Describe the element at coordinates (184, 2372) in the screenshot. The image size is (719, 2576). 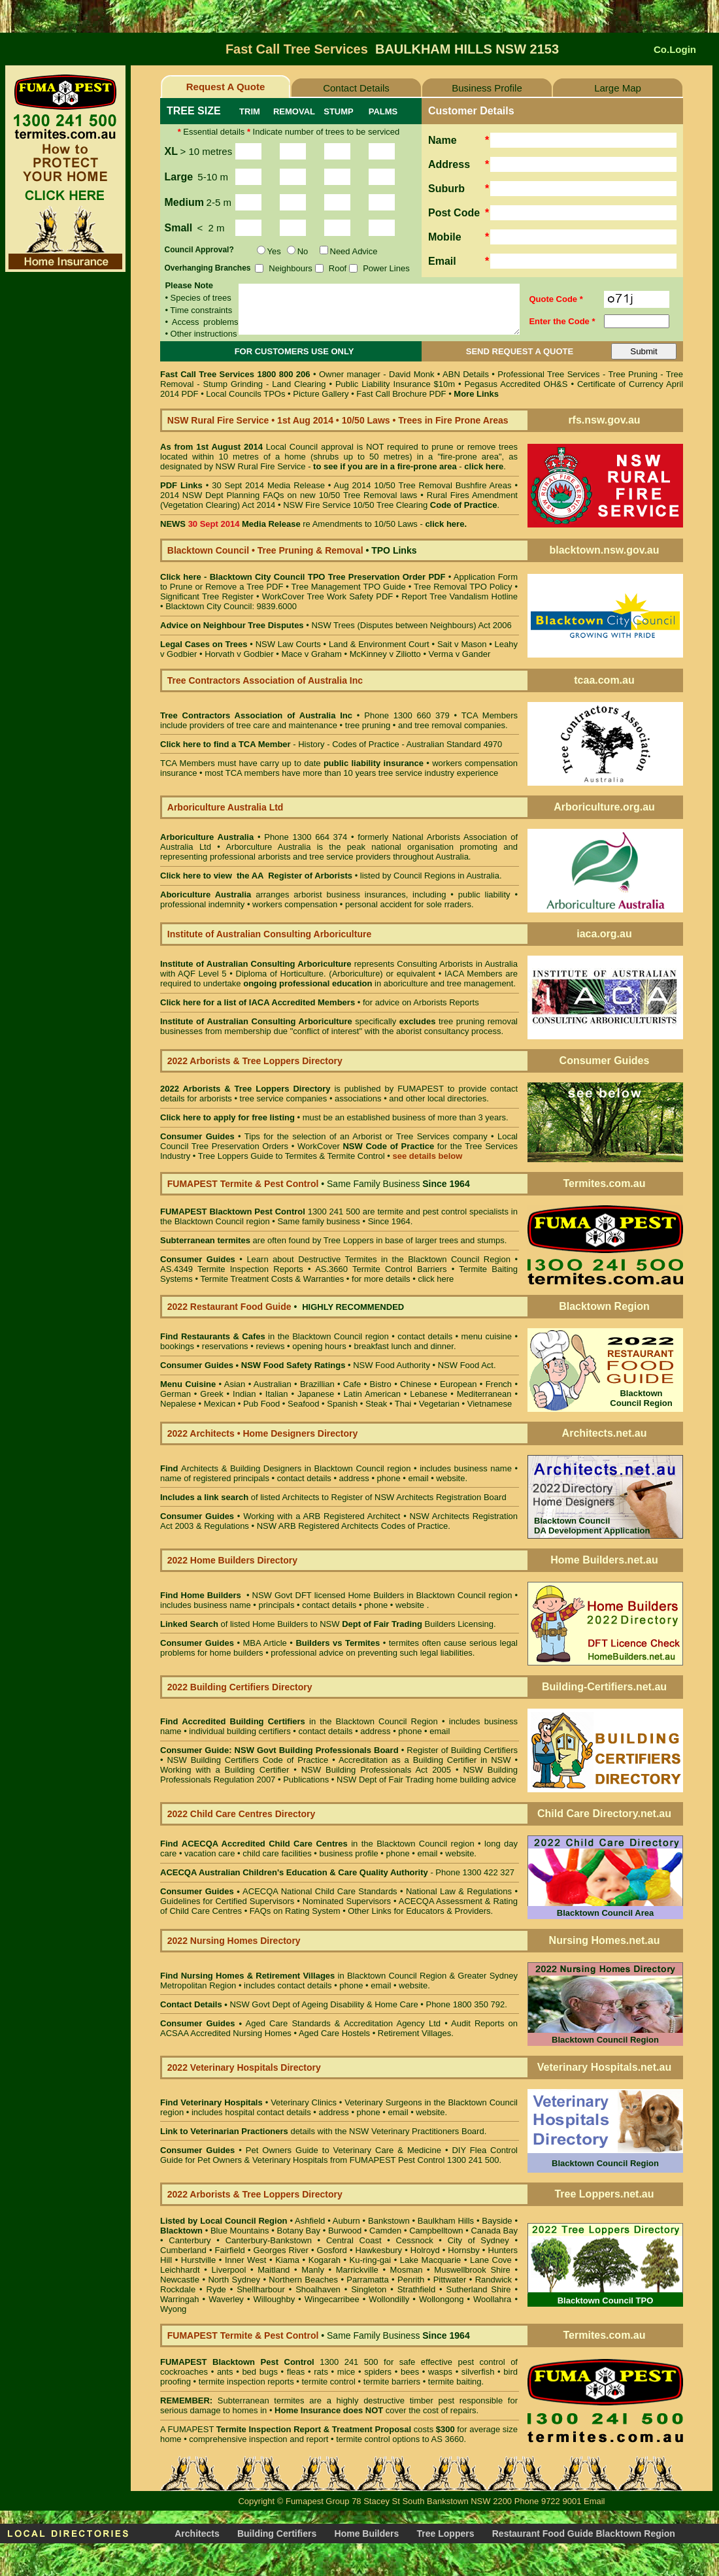
I see `cockroaches` at that location.